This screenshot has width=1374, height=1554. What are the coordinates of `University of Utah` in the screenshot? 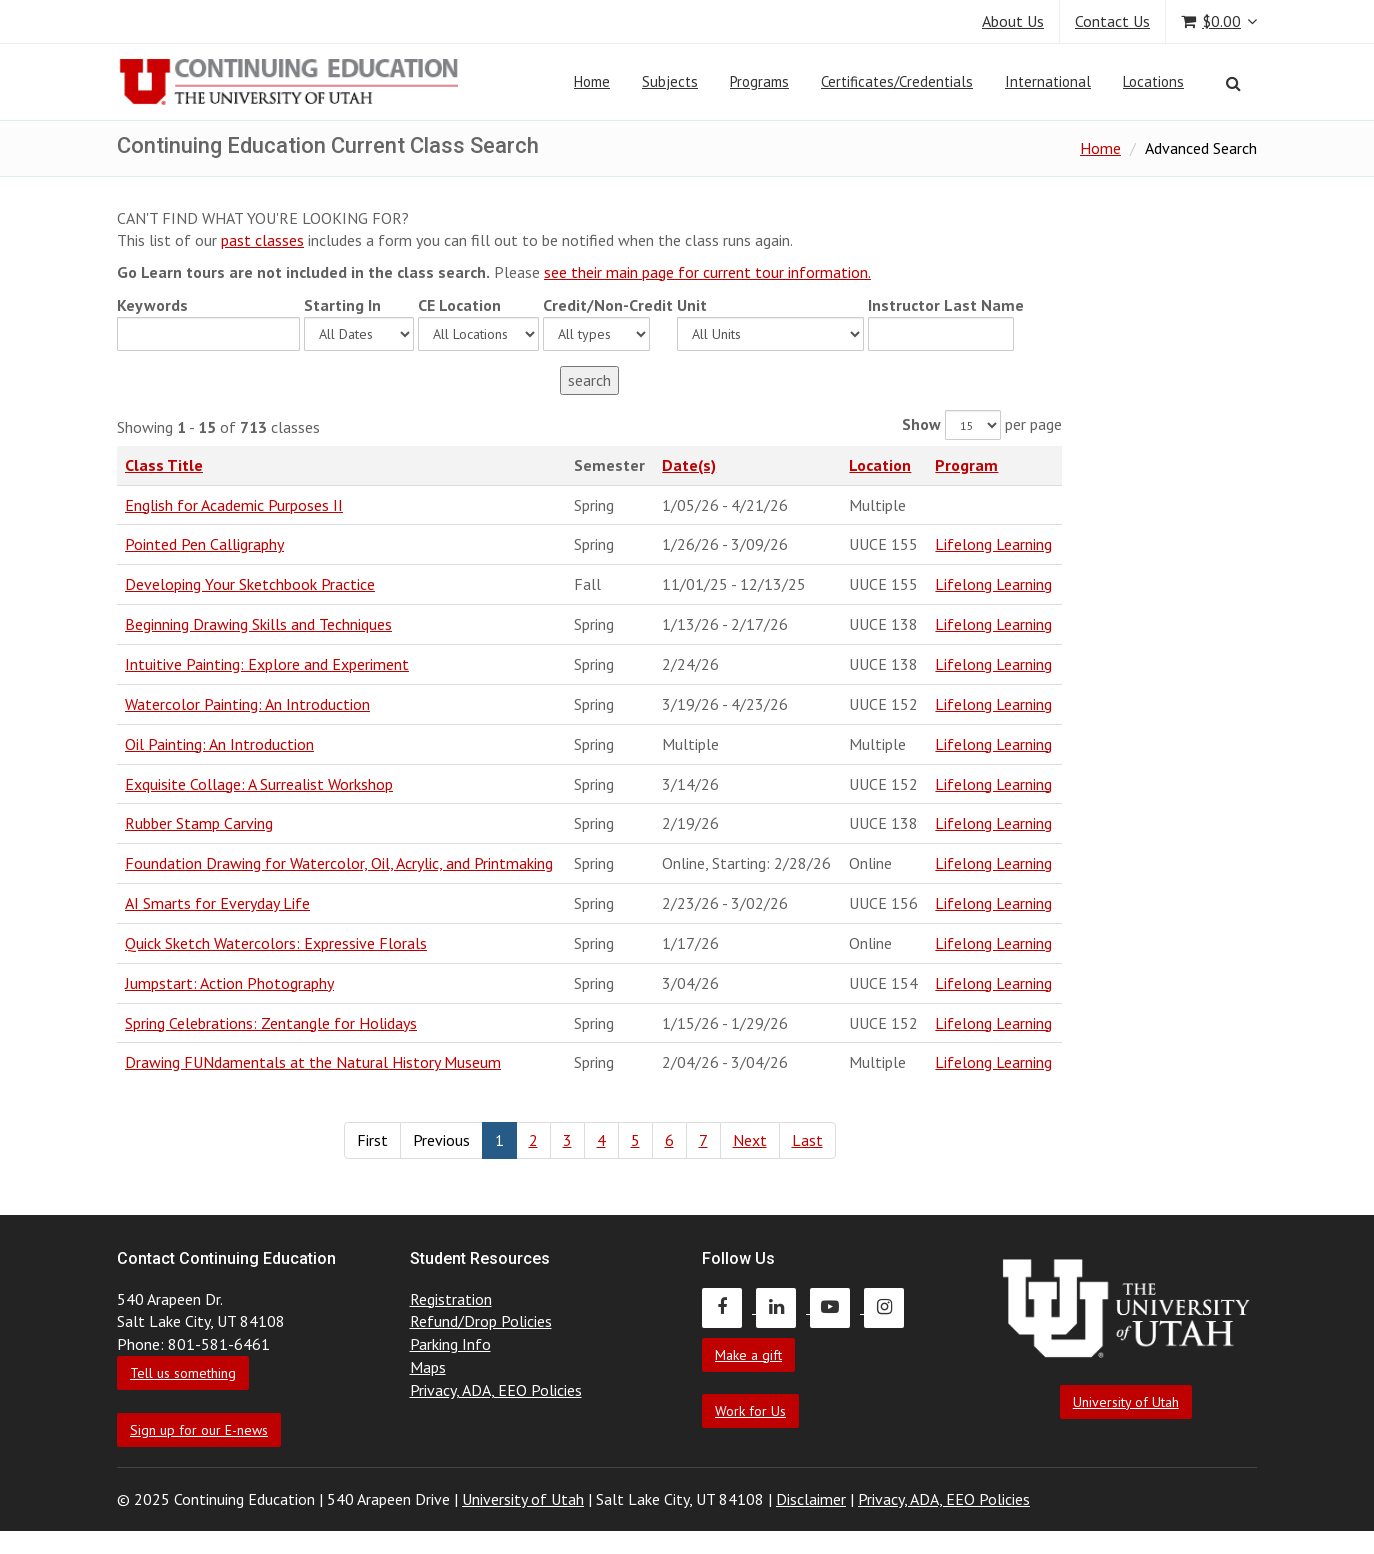 It's located at (1126, 1402).